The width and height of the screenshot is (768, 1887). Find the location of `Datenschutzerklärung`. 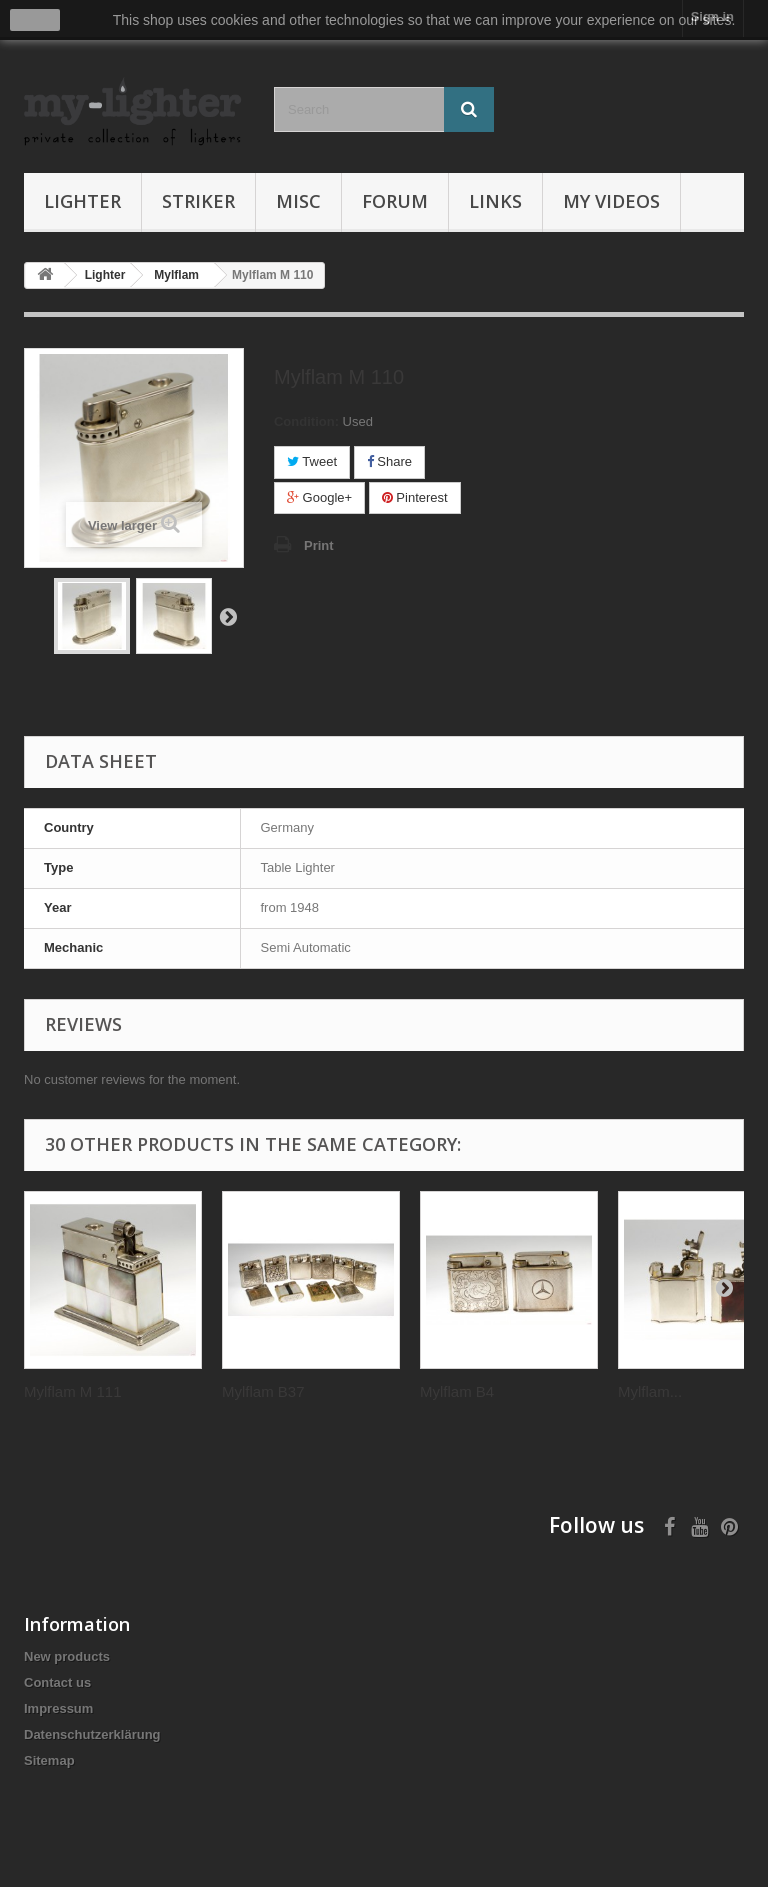

Datenschutzerklärung is located at coordinates (92, 1734).